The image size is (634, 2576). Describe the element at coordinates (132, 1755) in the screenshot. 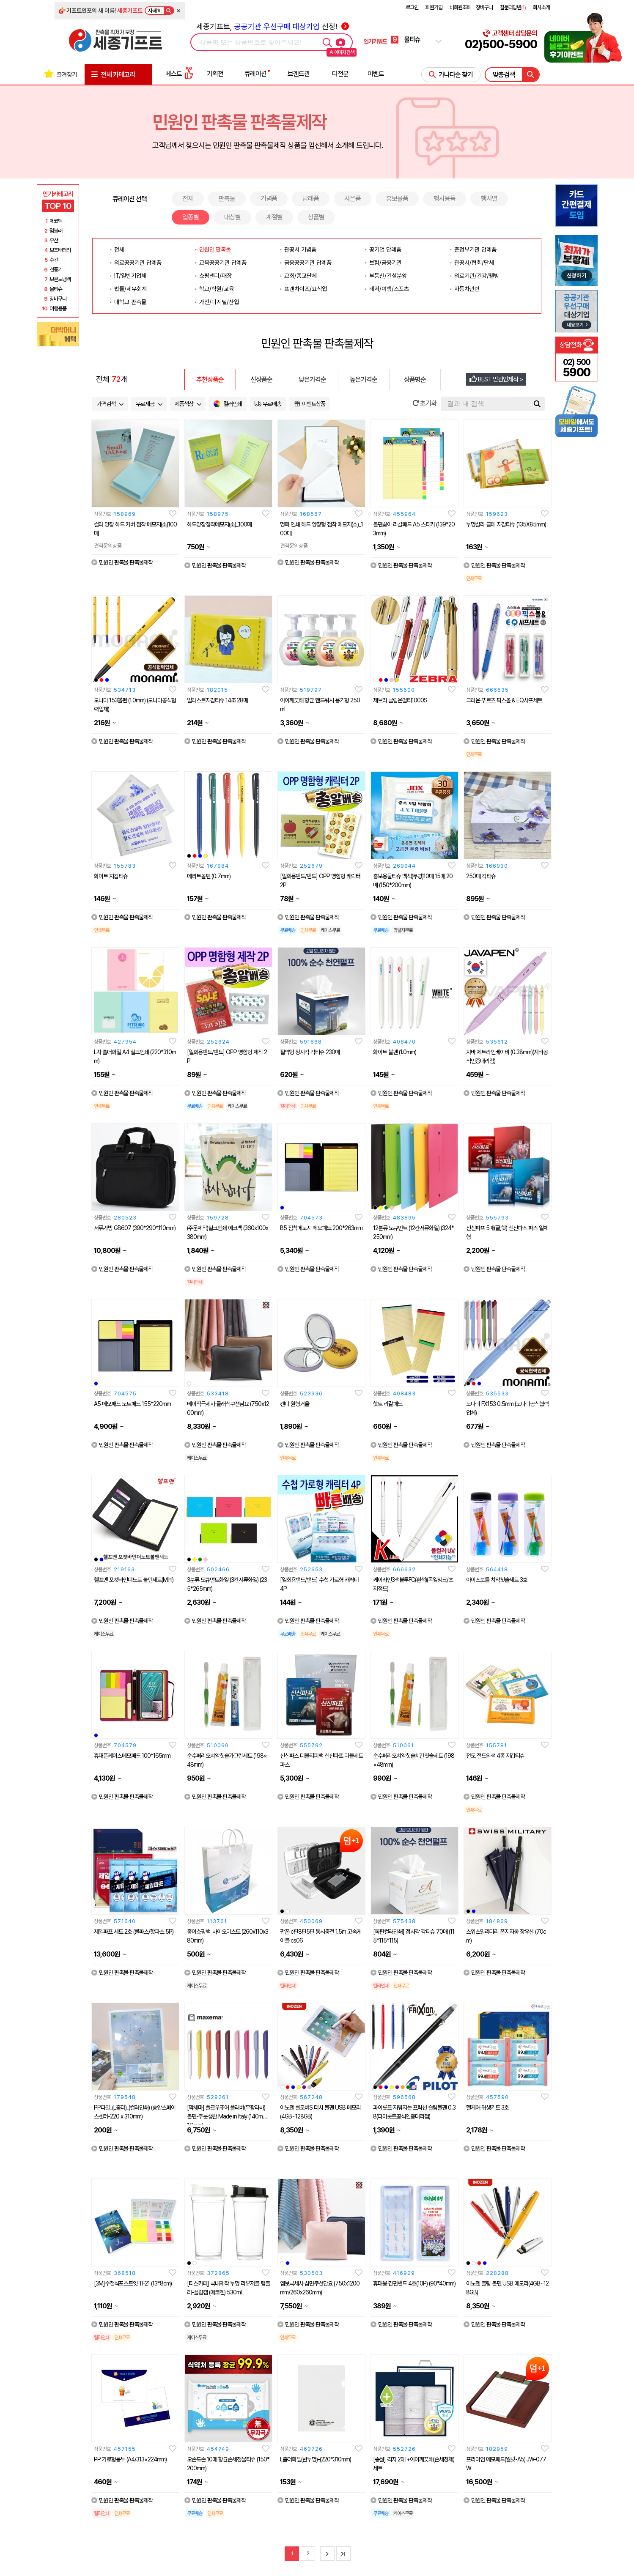

I see `휴대폰케이스메모패드 100*165mm` at that location.